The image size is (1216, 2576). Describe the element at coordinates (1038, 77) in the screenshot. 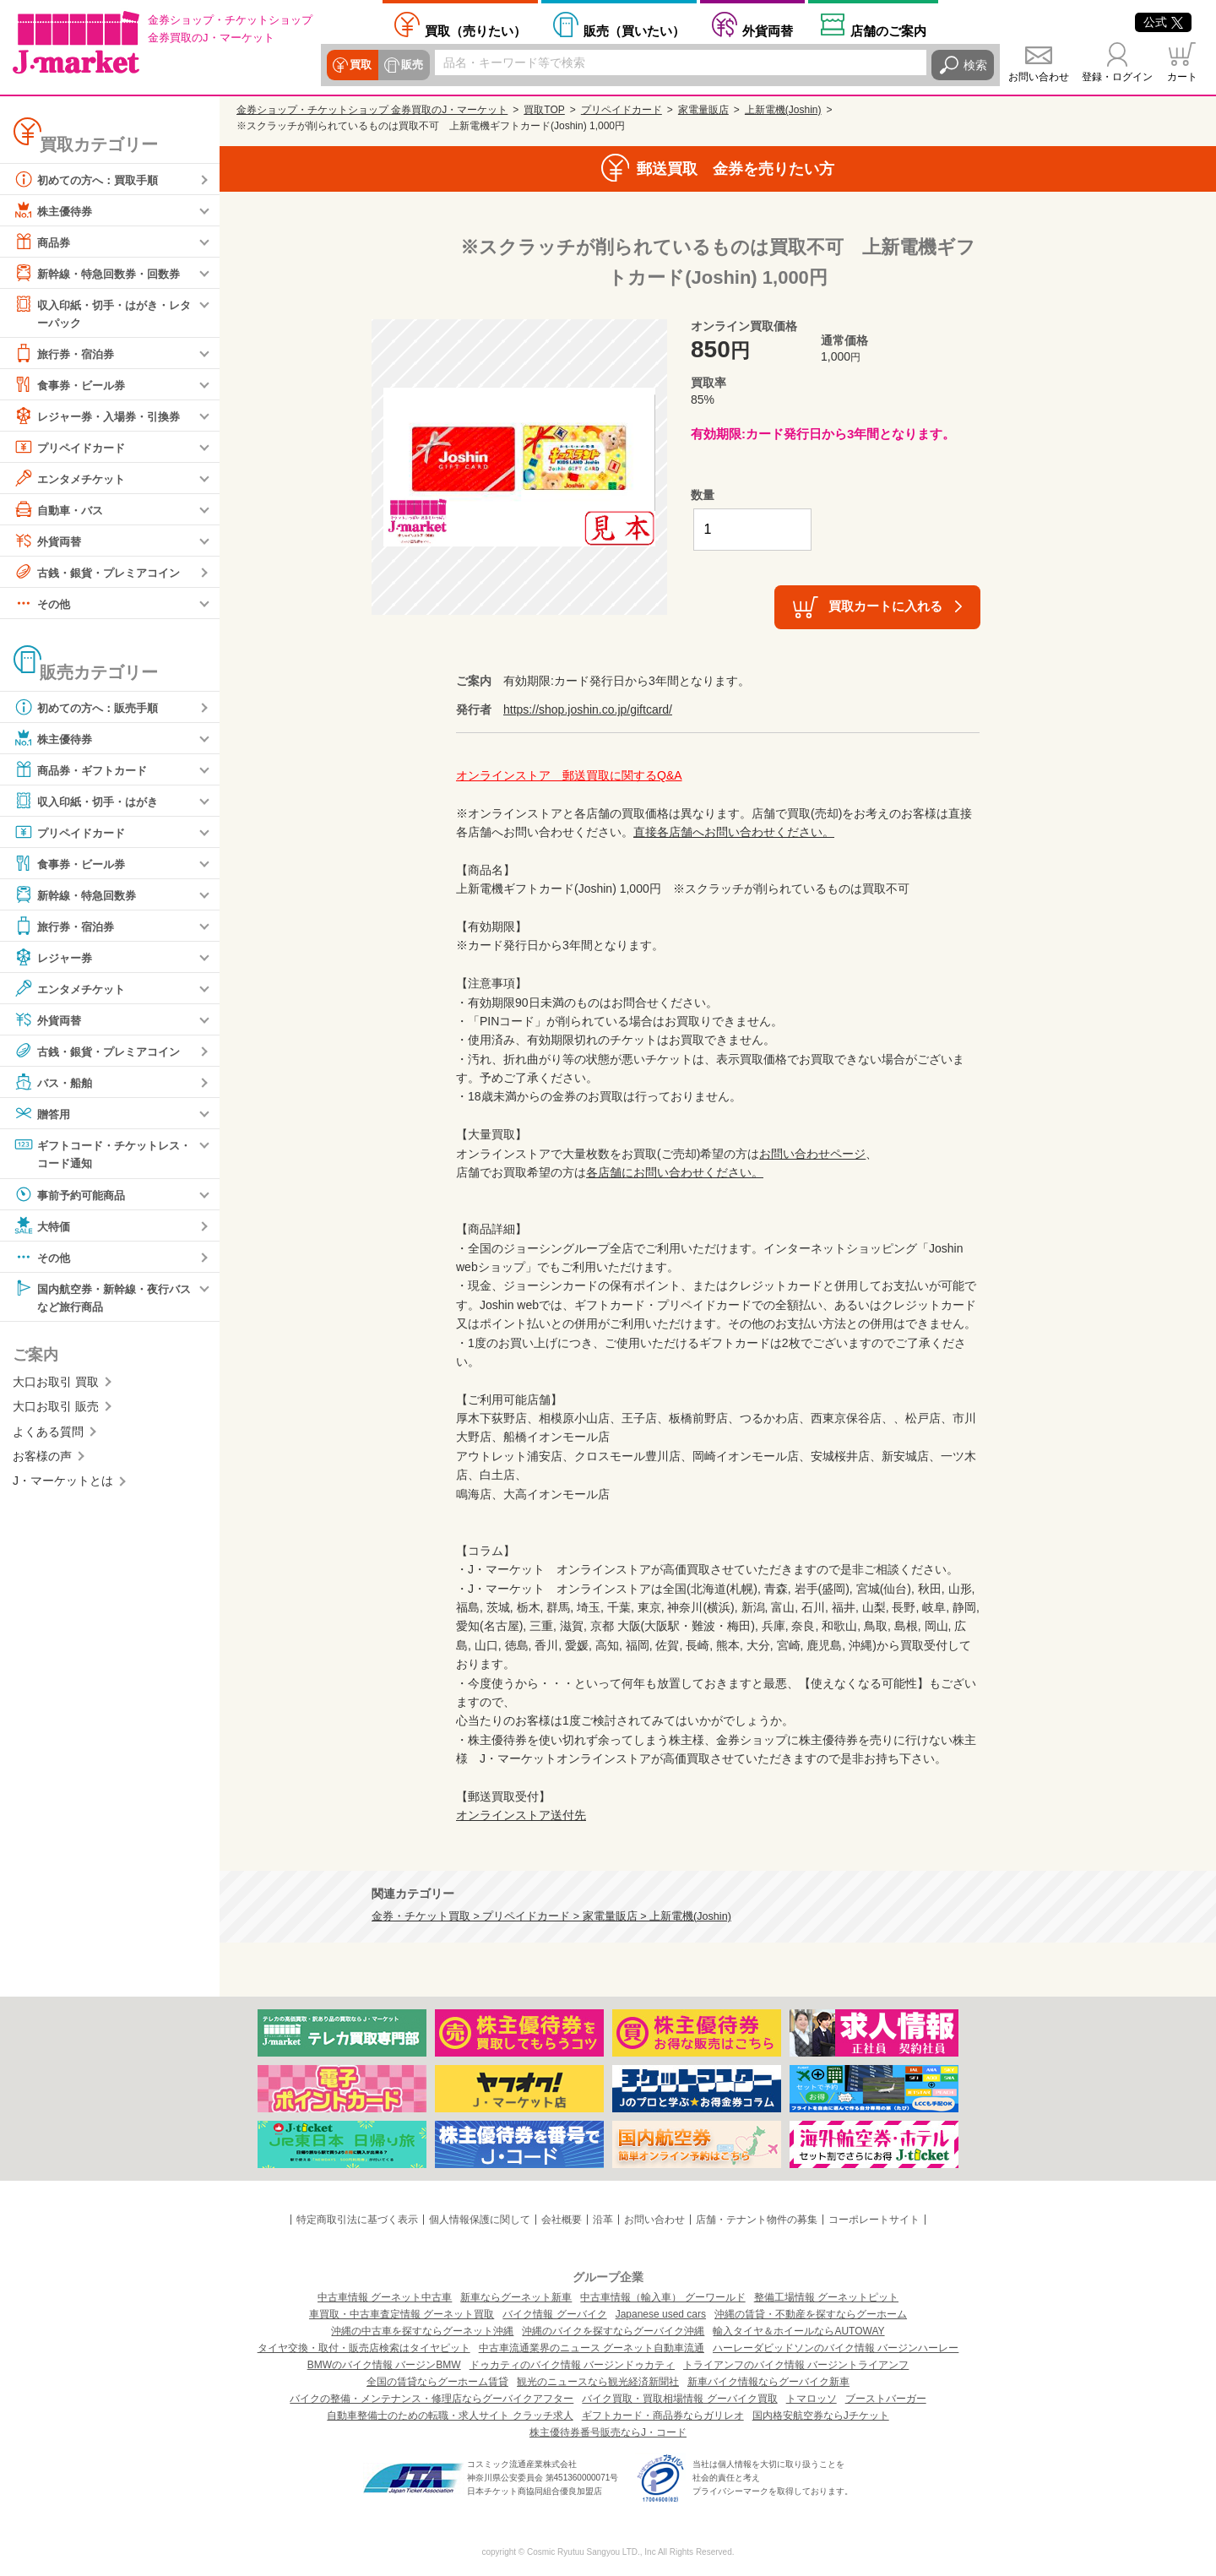

I see `お問い合わせ` at that location.